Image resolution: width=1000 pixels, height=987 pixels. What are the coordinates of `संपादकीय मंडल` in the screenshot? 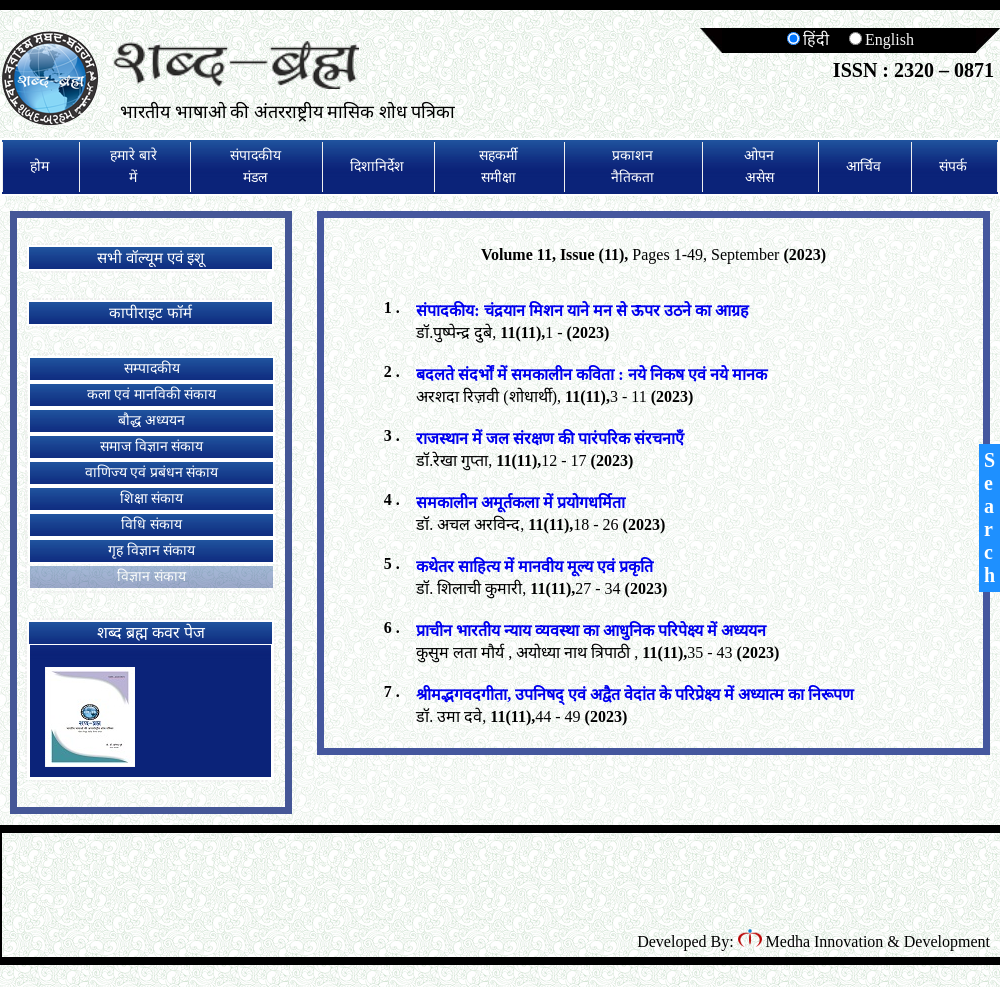 It's located at (255, 166).